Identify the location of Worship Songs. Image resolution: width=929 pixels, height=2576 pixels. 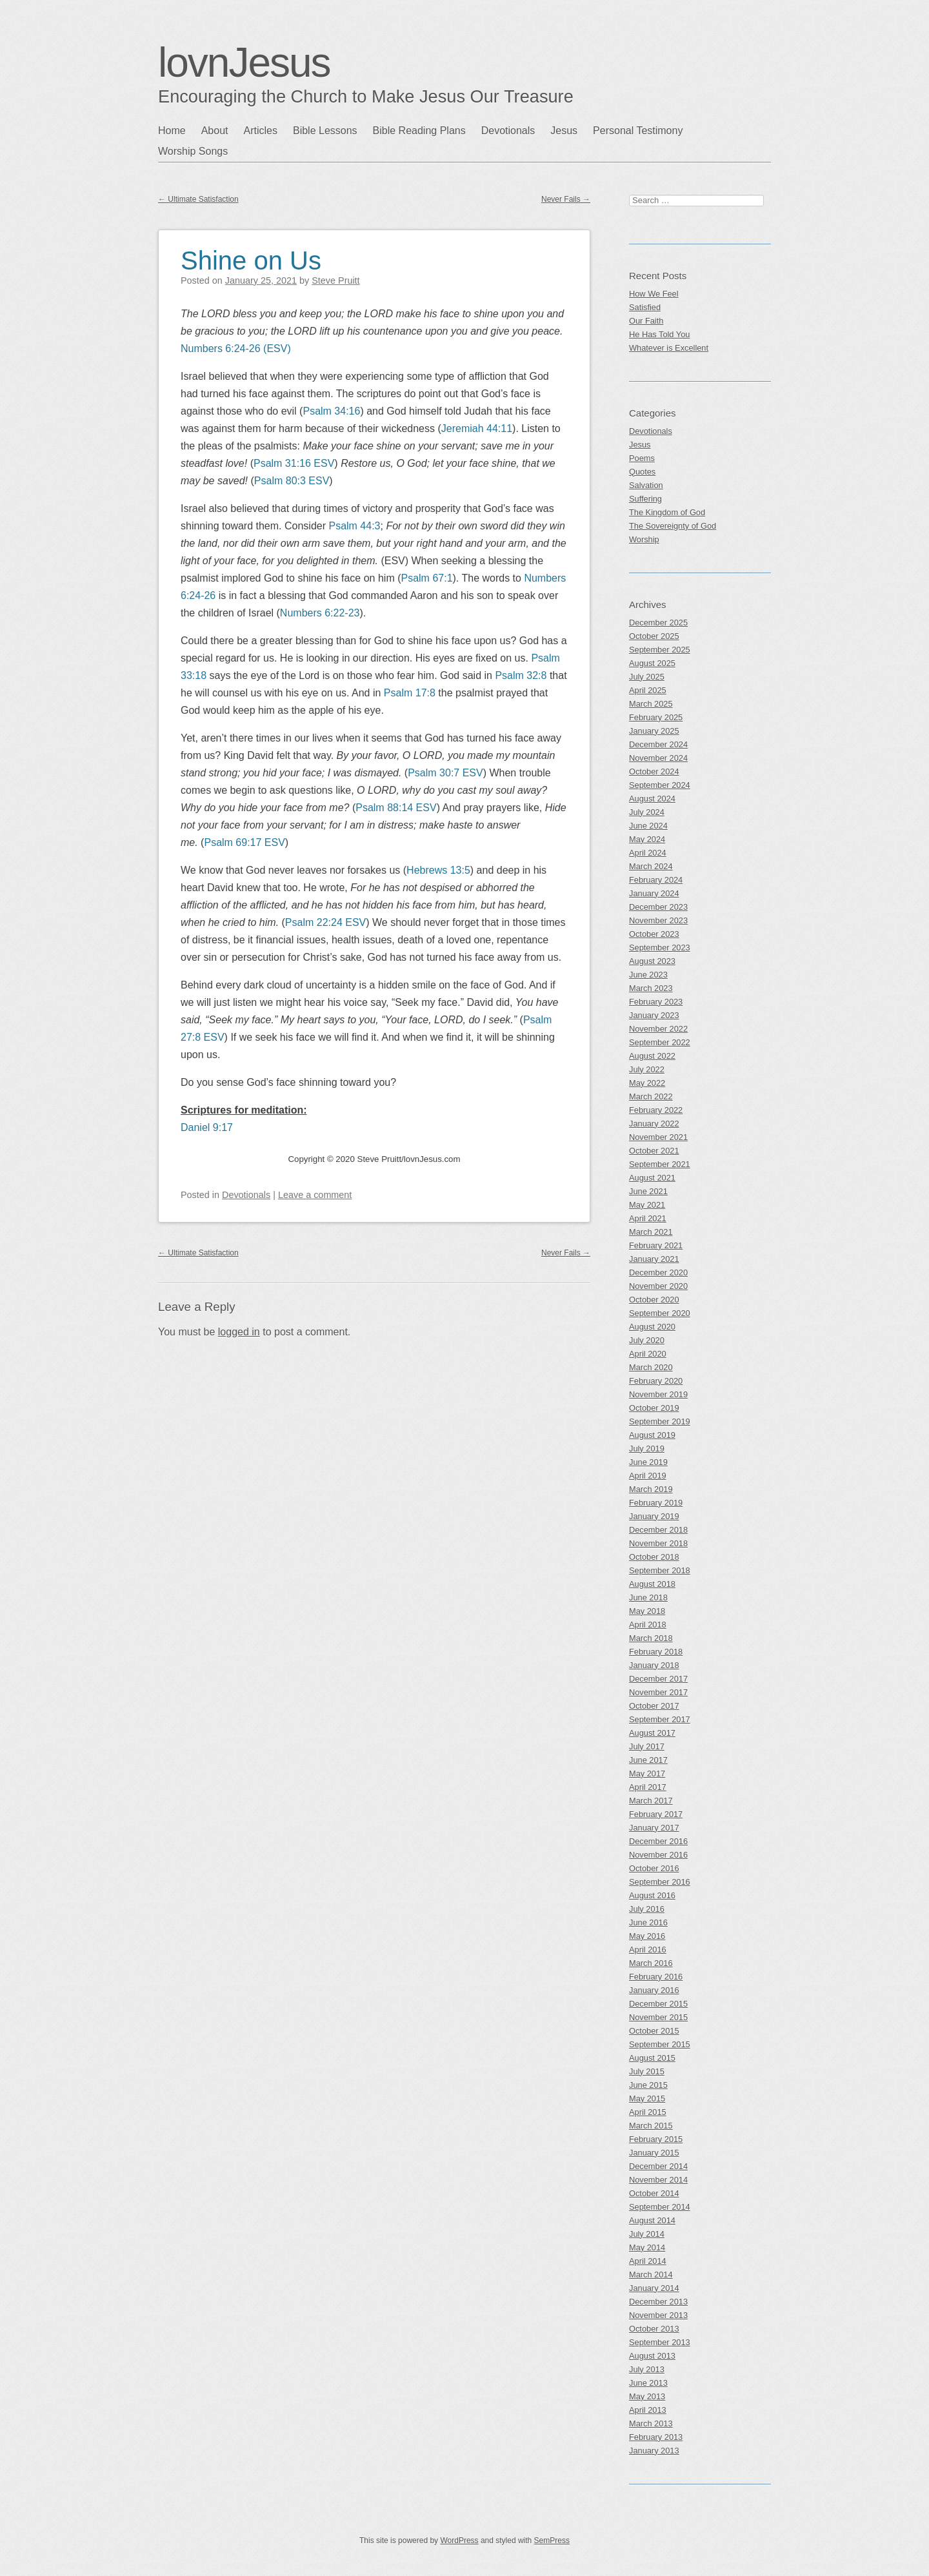
(193, 151).